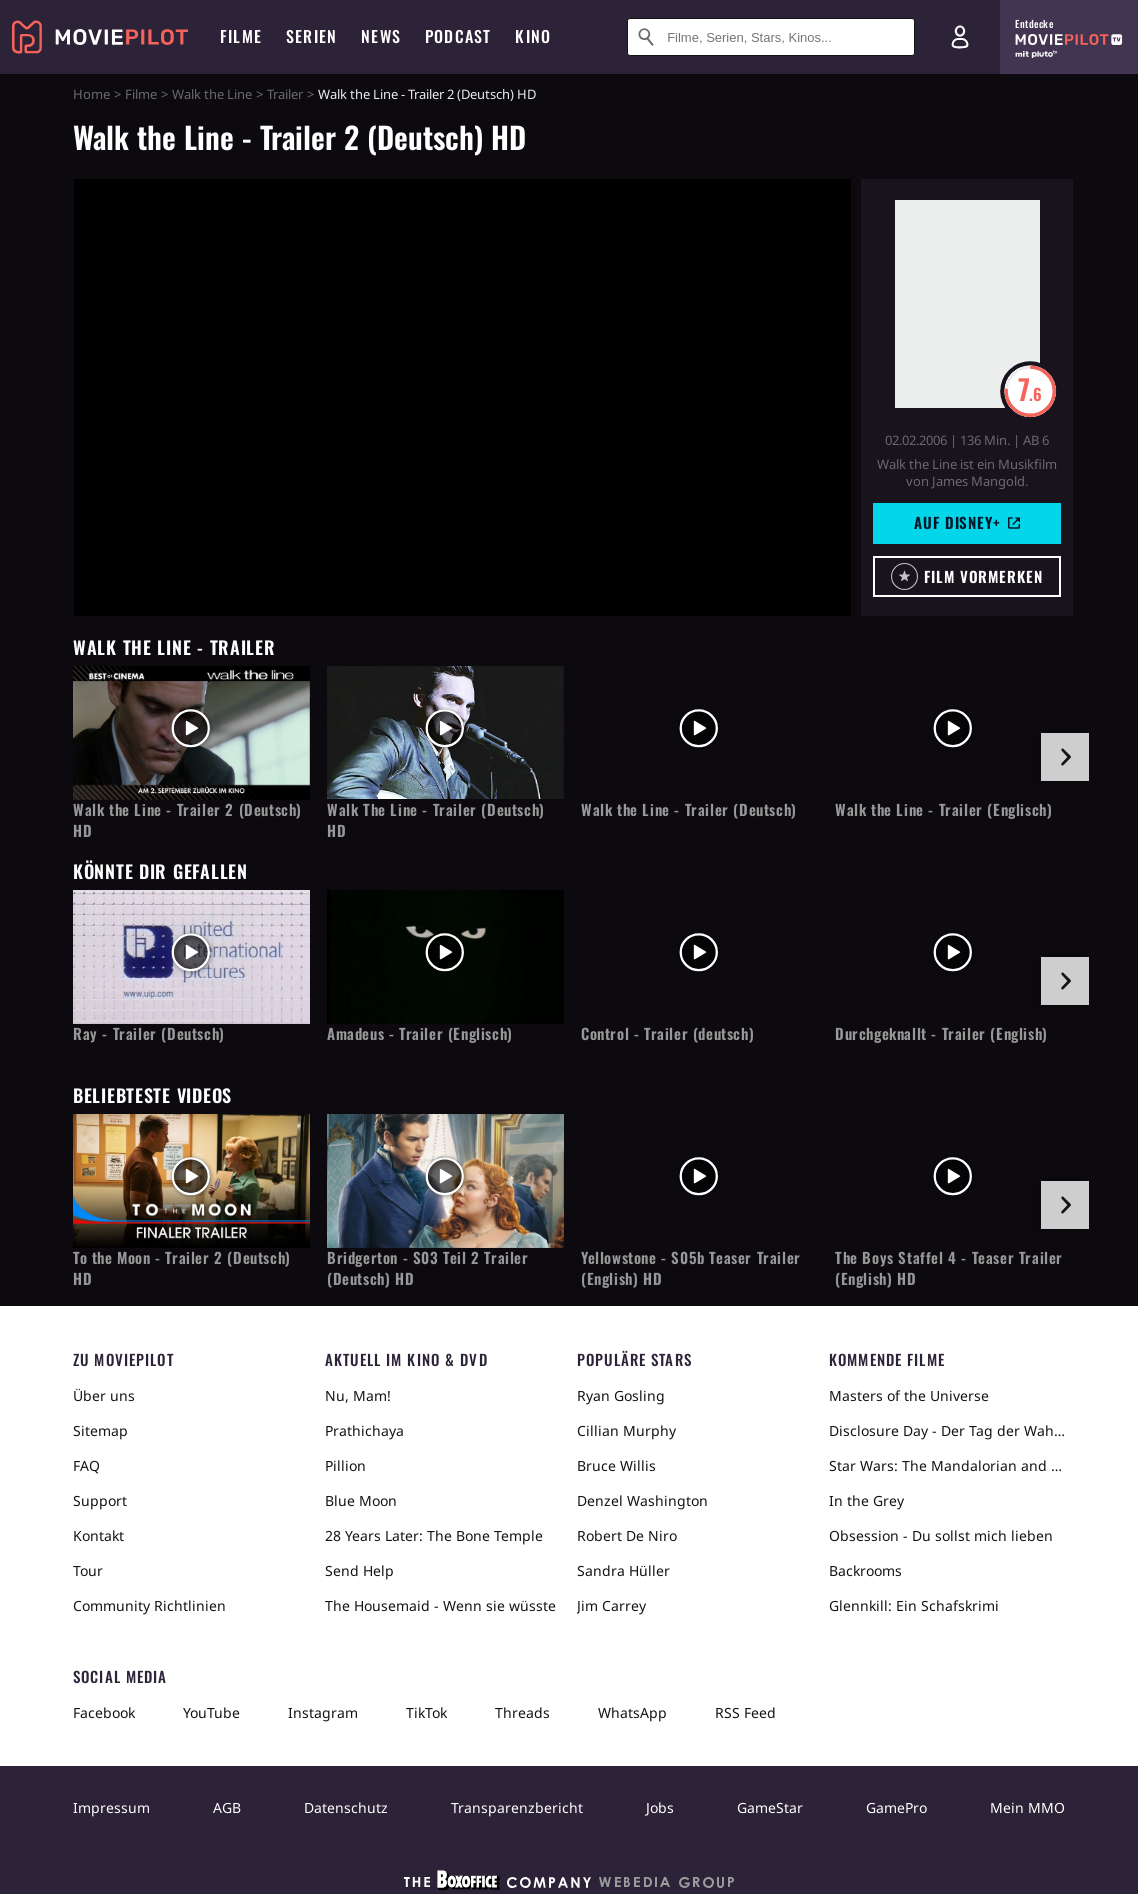 This screenshot has height=1894, width=1138. What do you see at coordinates (967, 522) in the screenshot?
I see `Auf Disney+ [button]` at bounding box center [967, 522].